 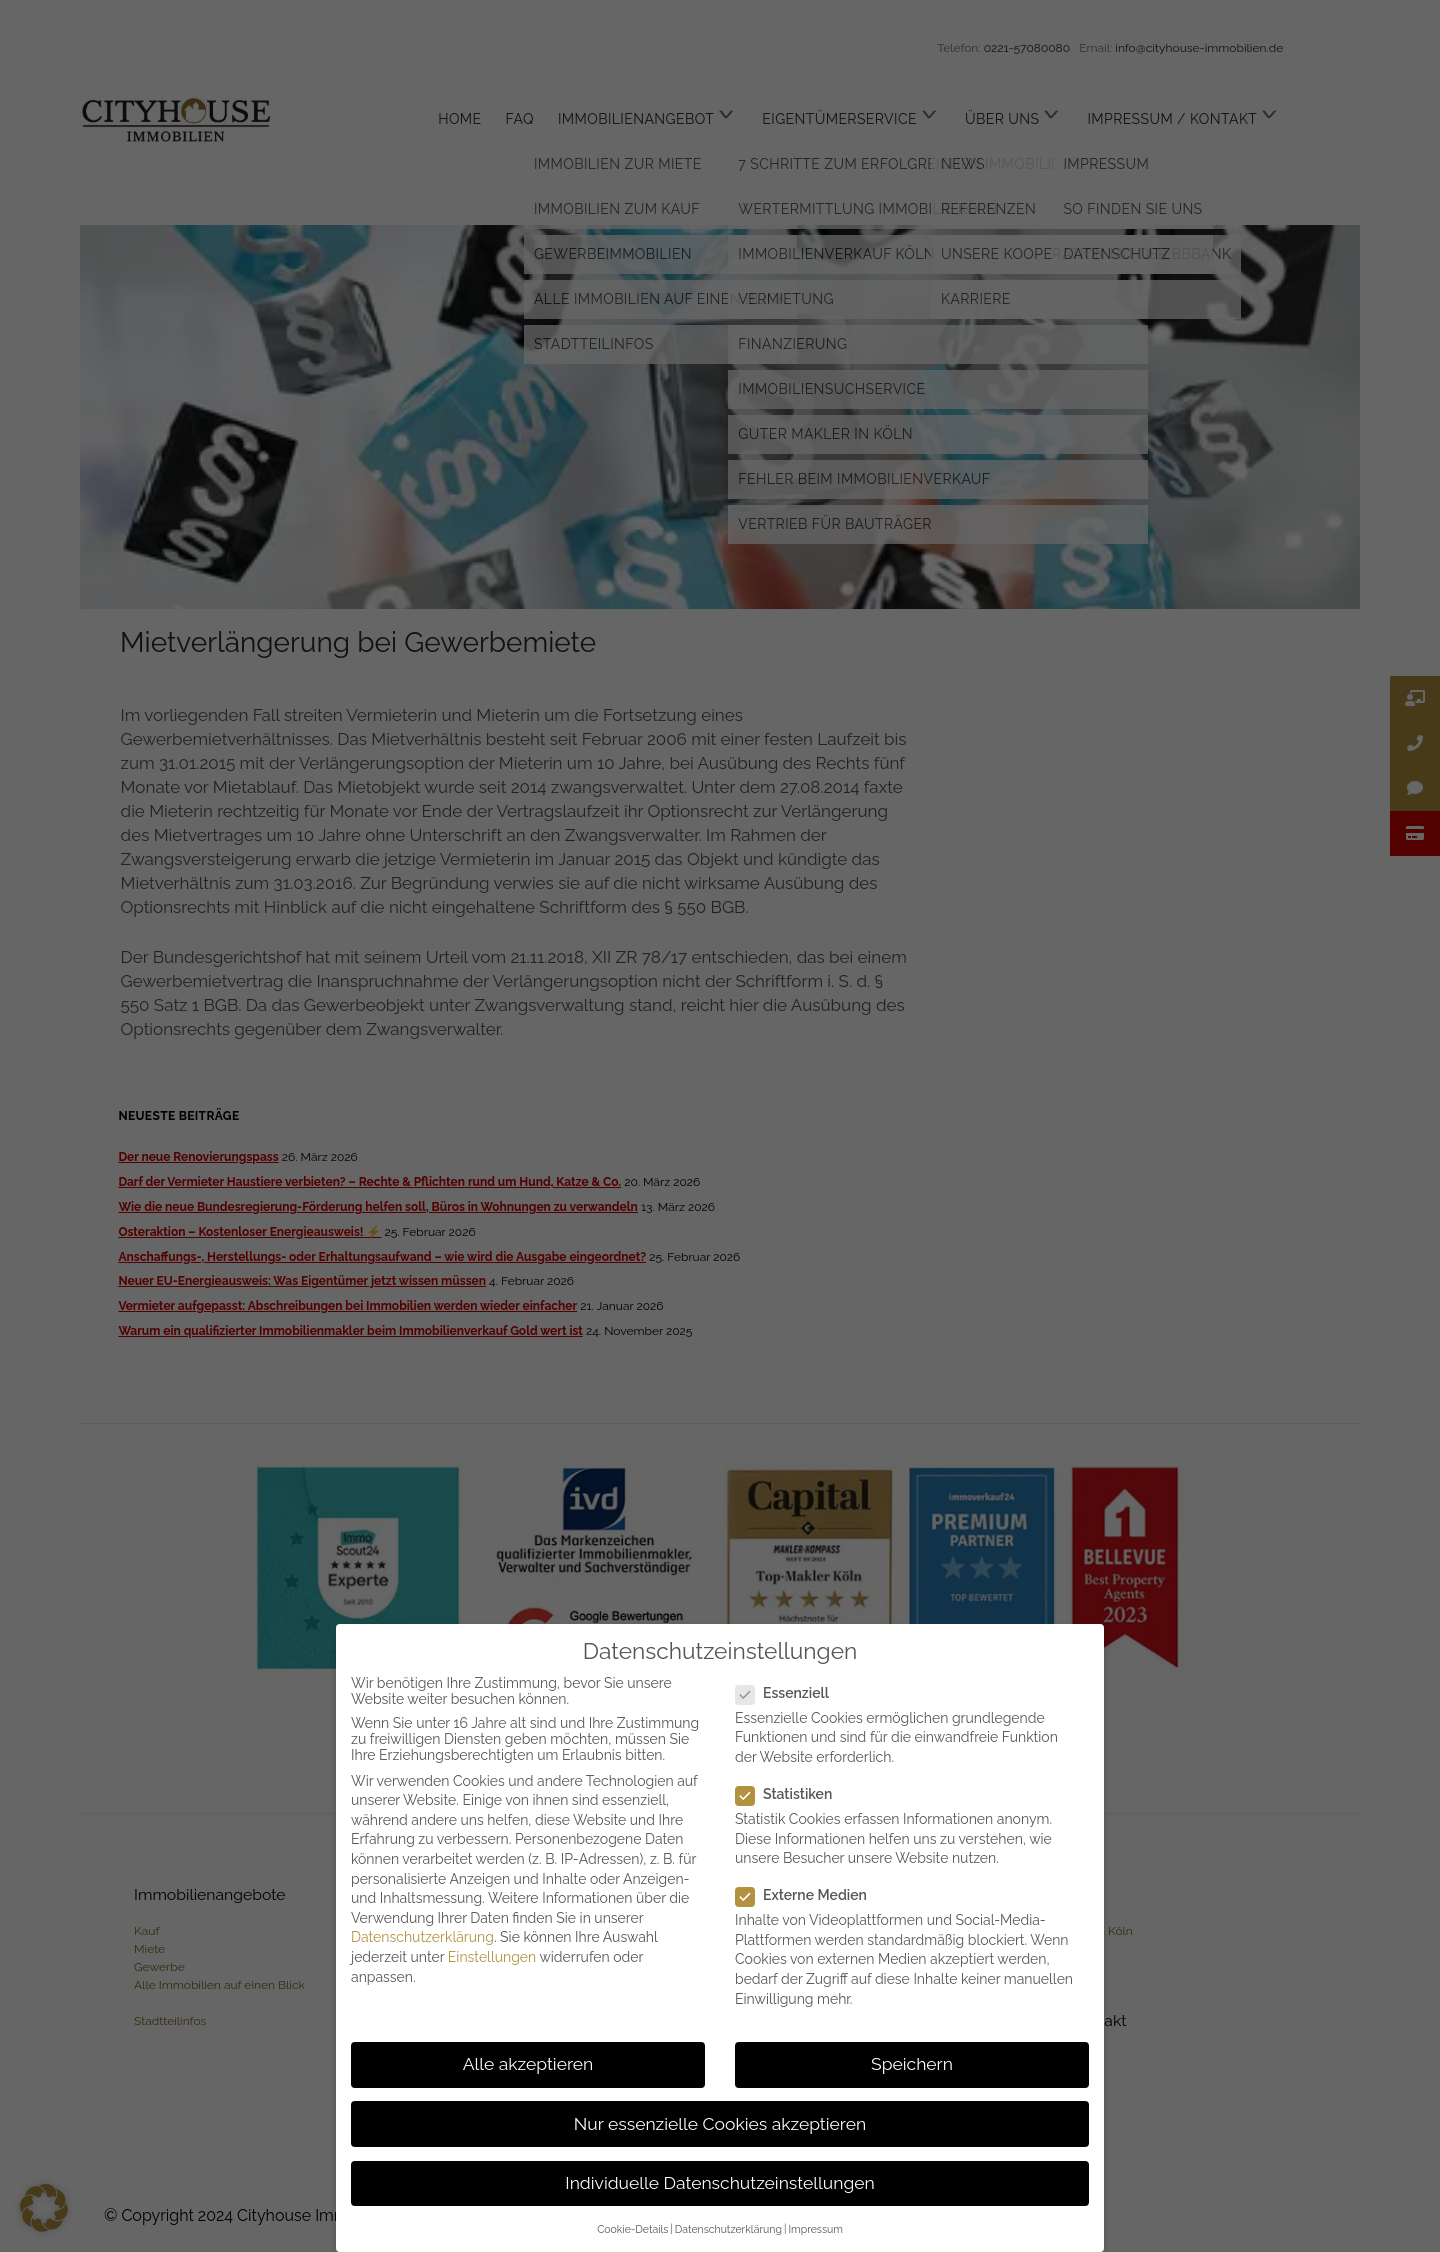 What do you see at coordinates (492, 1957) in the screenshot?
I see `Einstellungen` at bounding box center [492, 1957].